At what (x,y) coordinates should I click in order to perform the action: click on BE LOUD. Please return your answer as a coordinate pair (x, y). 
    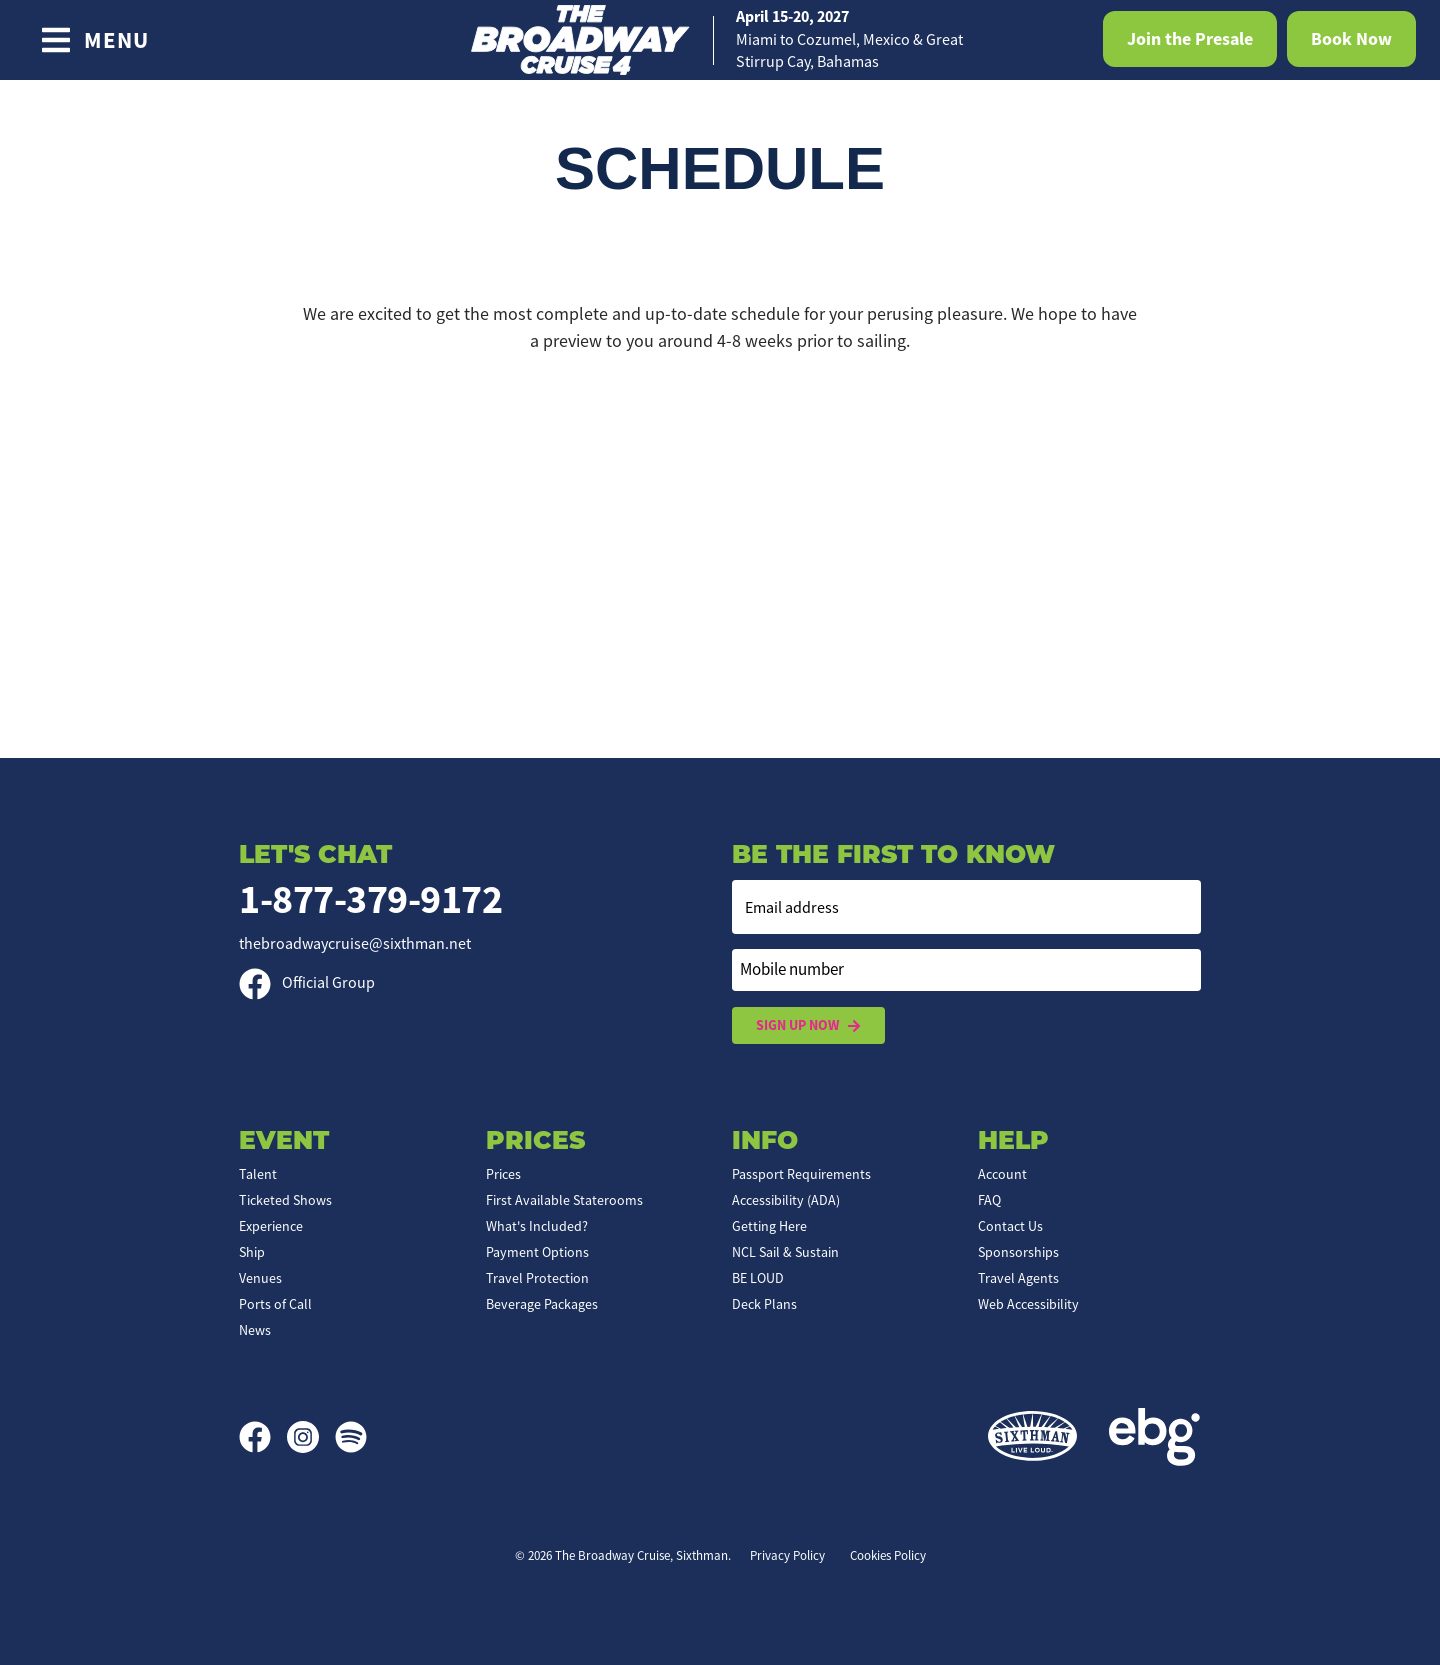
    Looking at the image, I should click on (758, 1278).